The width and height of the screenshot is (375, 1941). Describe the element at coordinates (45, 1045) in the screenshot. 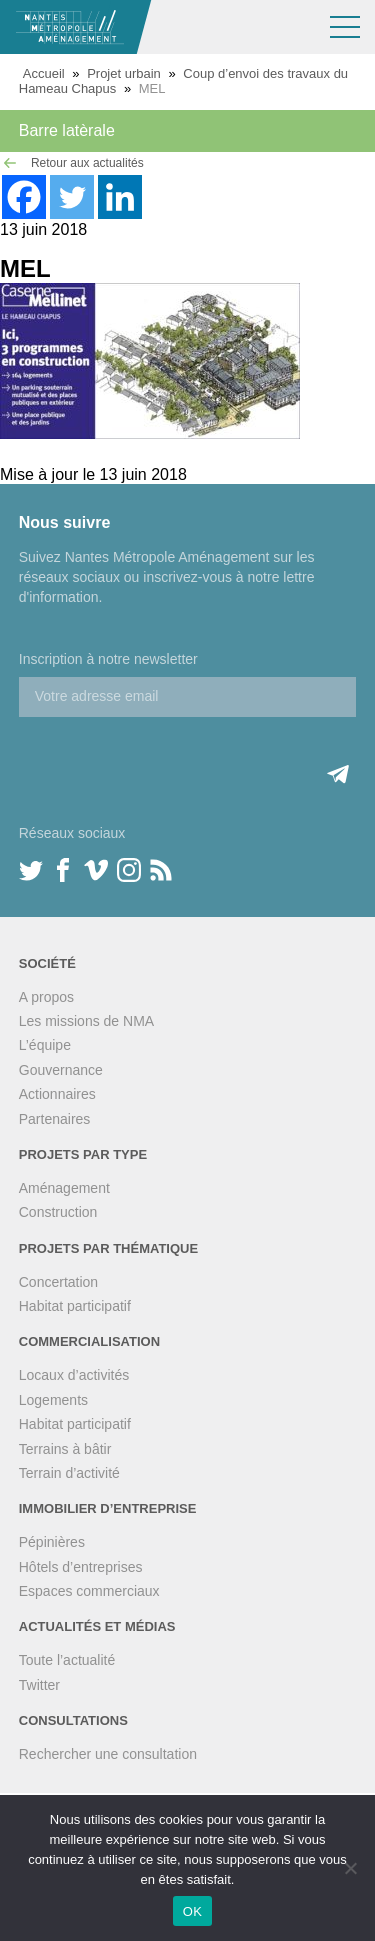

I see `L’équipe` at that location.